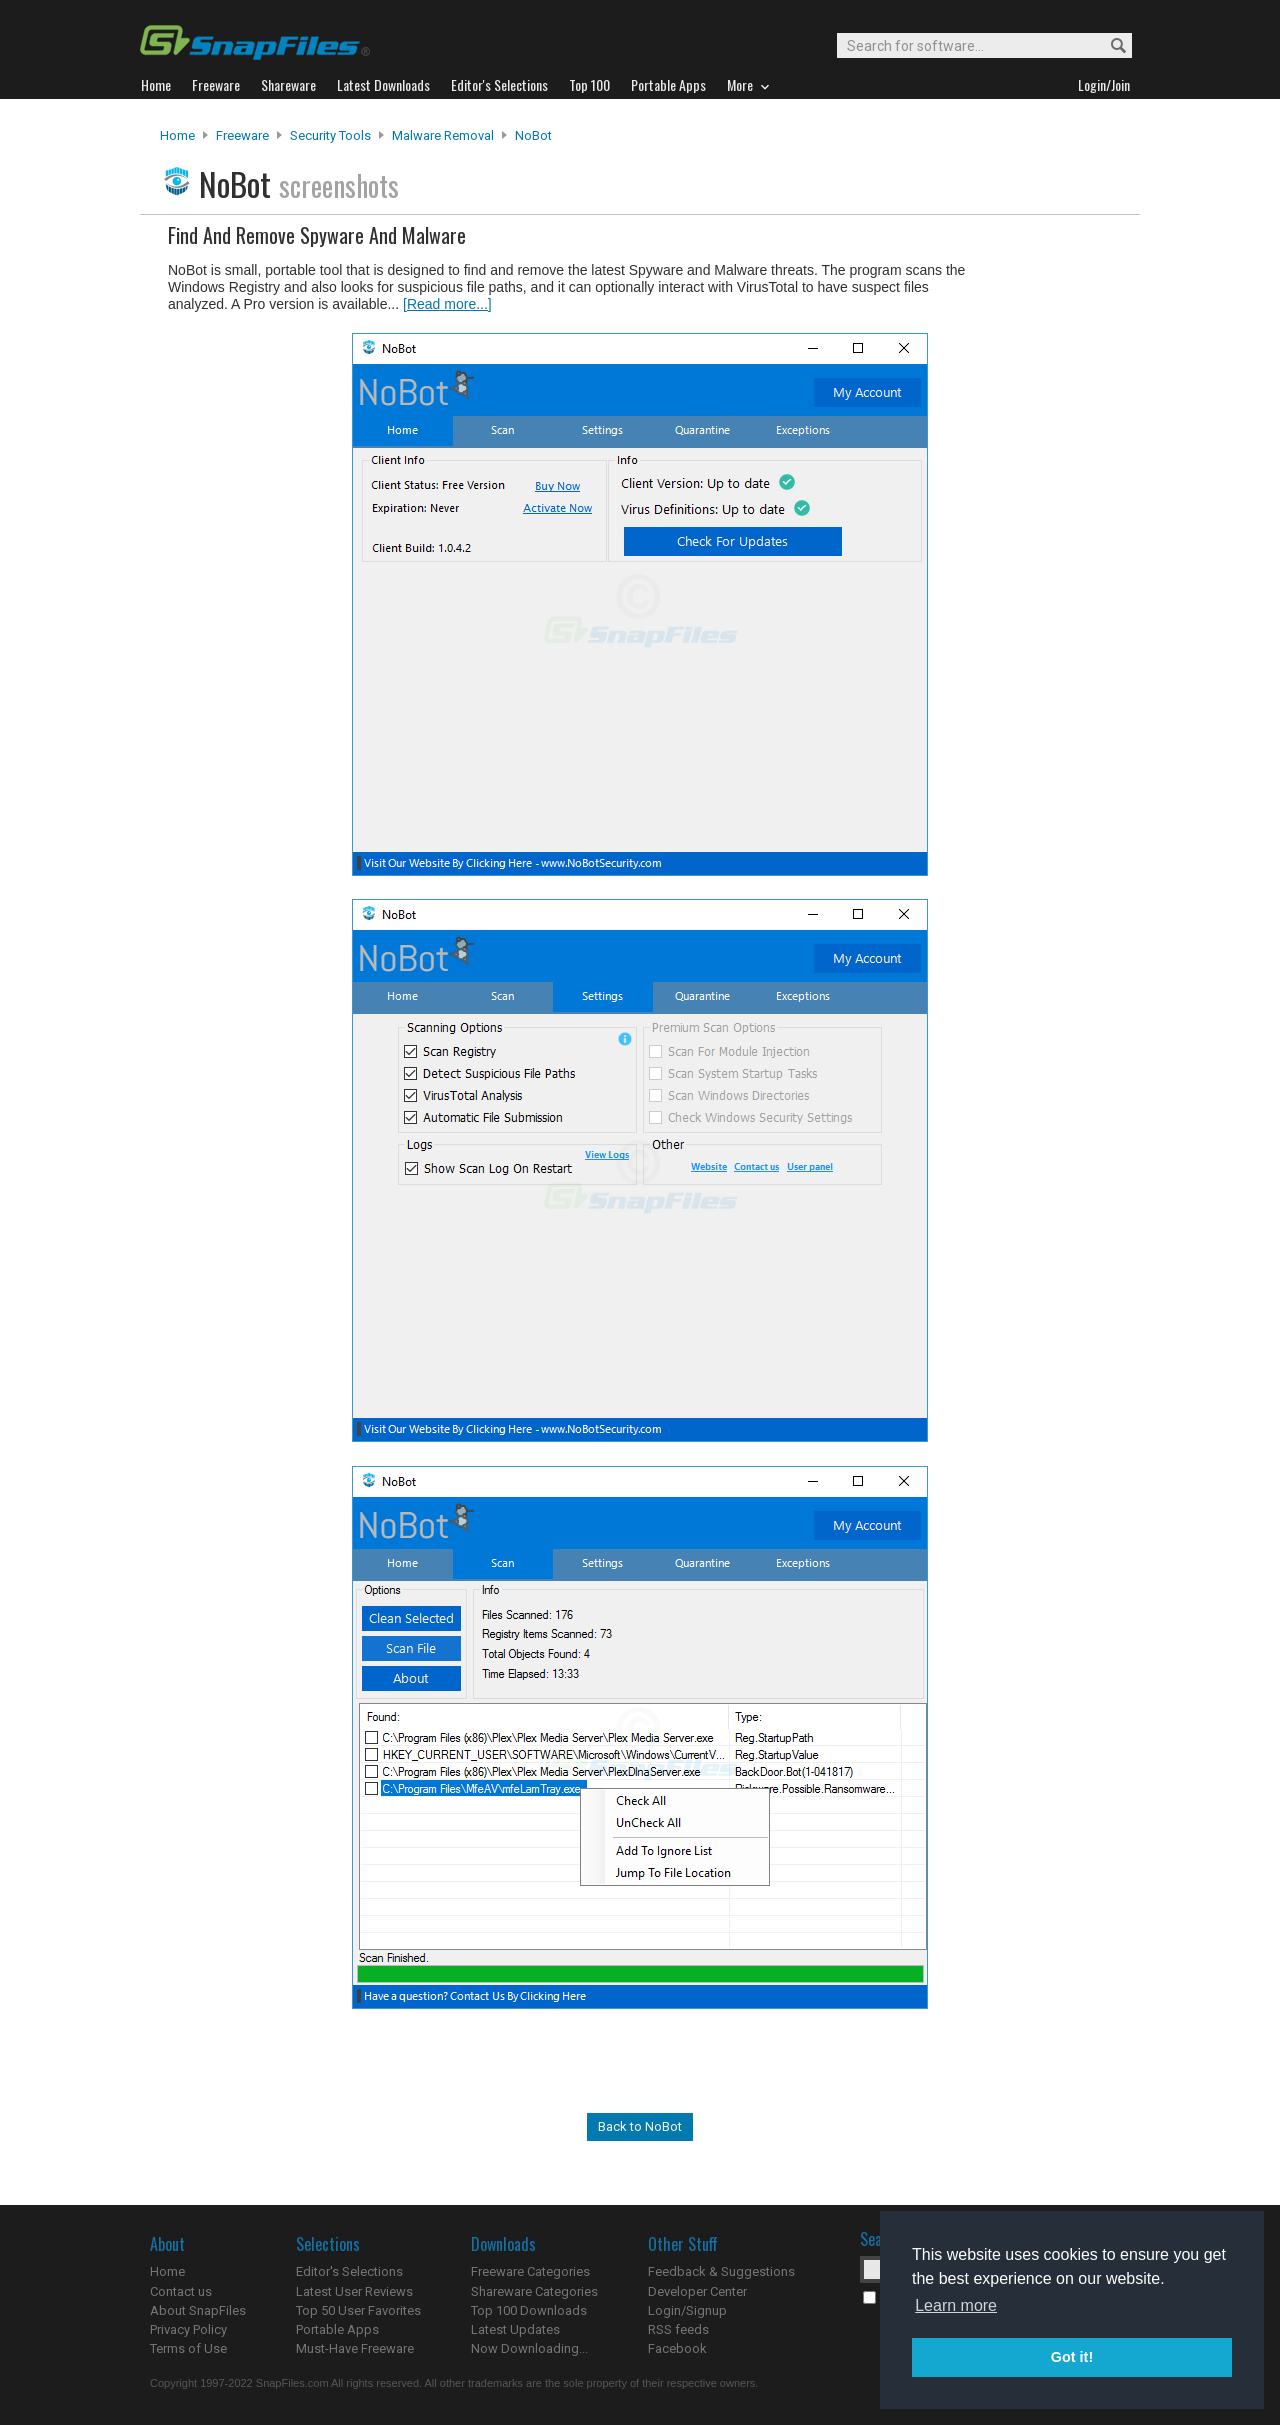 The width and height of the screenshot is (1280, 2425). Describe the element at coordinates (721, 2271) in the screenshot. I see `Feedback & Suggestions` at that location.